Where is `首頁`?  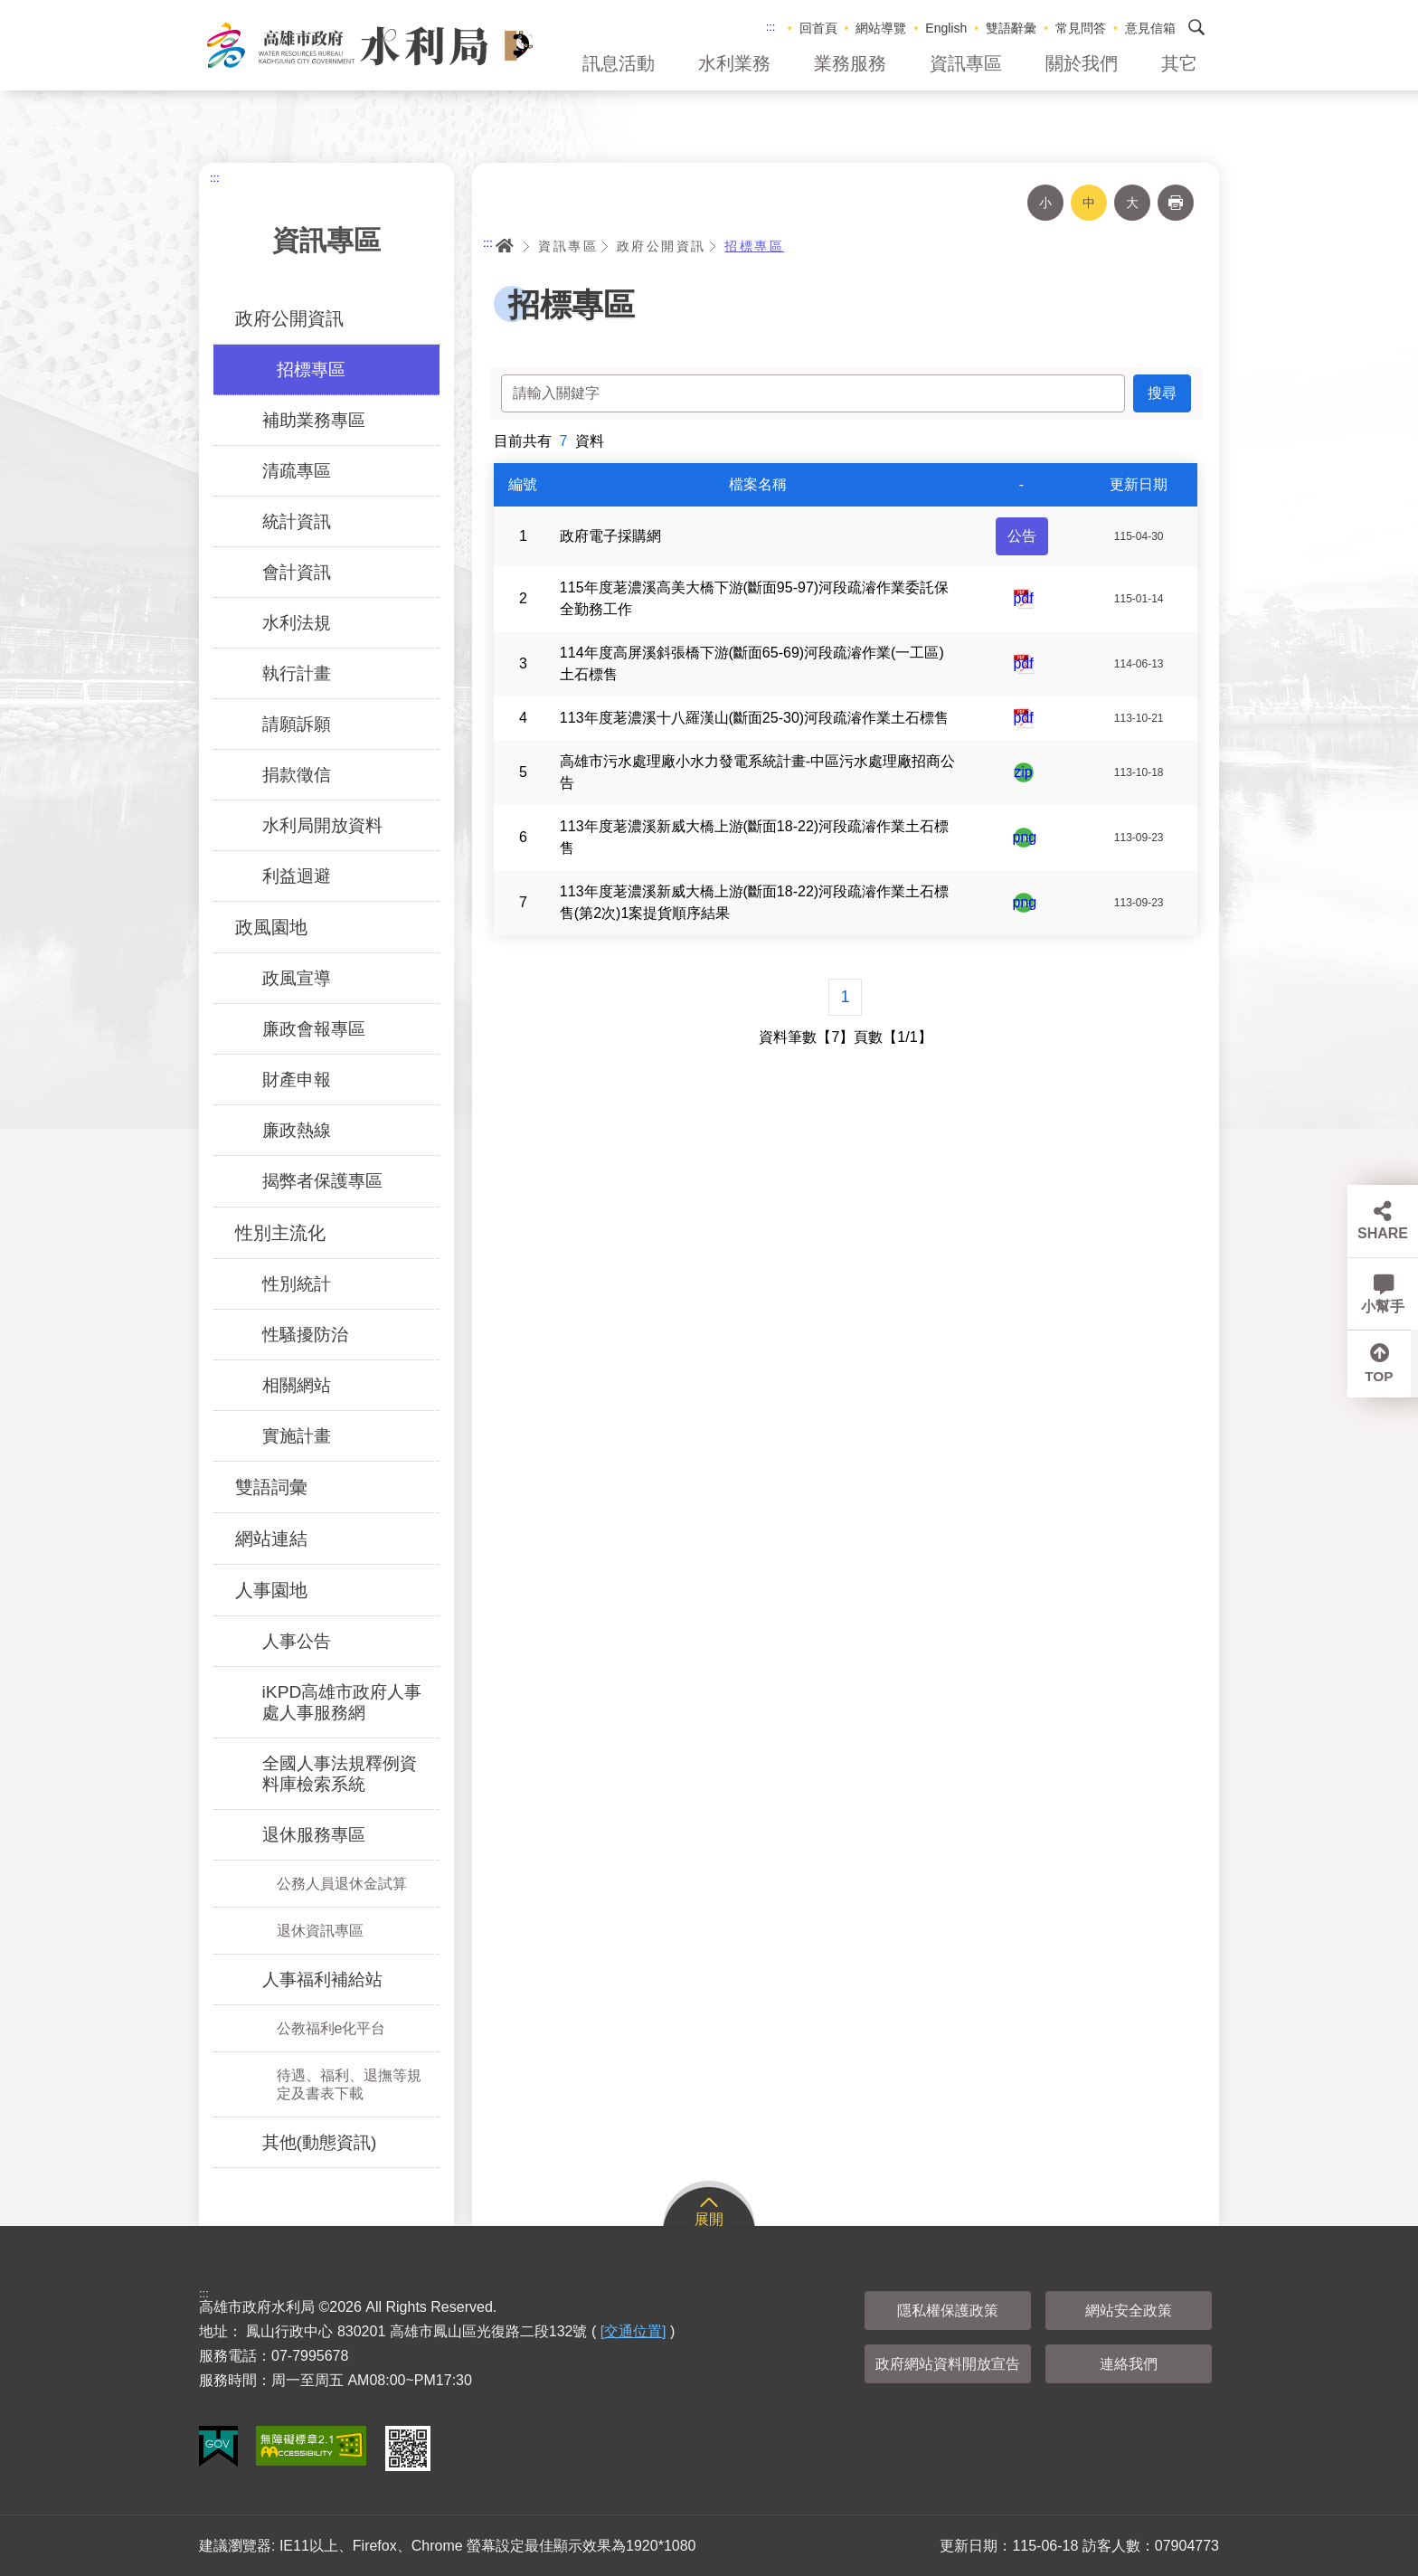 首頁 is located at coordinates (504, 246).